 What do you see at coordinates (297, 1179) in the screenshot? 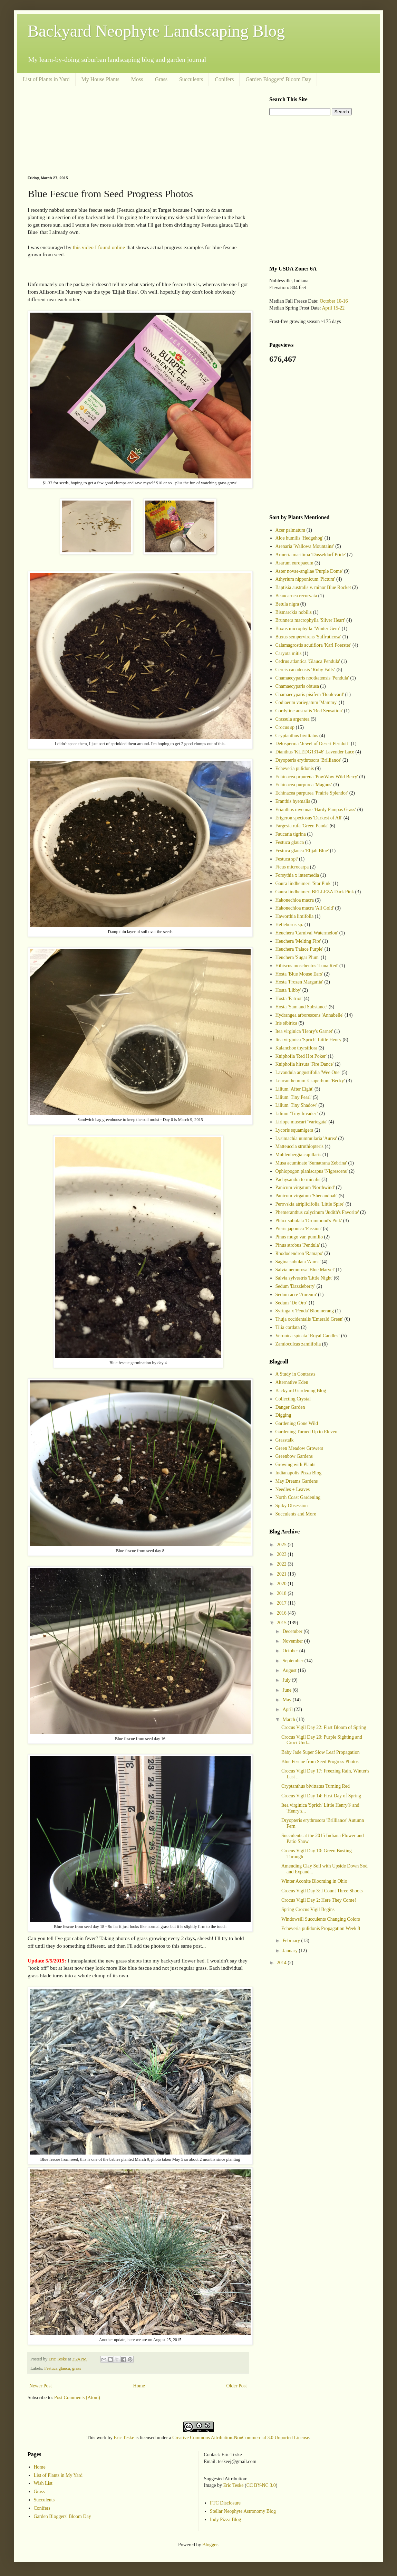
I see `Pachysandra terminalis` at bounding box center [297, 1179].